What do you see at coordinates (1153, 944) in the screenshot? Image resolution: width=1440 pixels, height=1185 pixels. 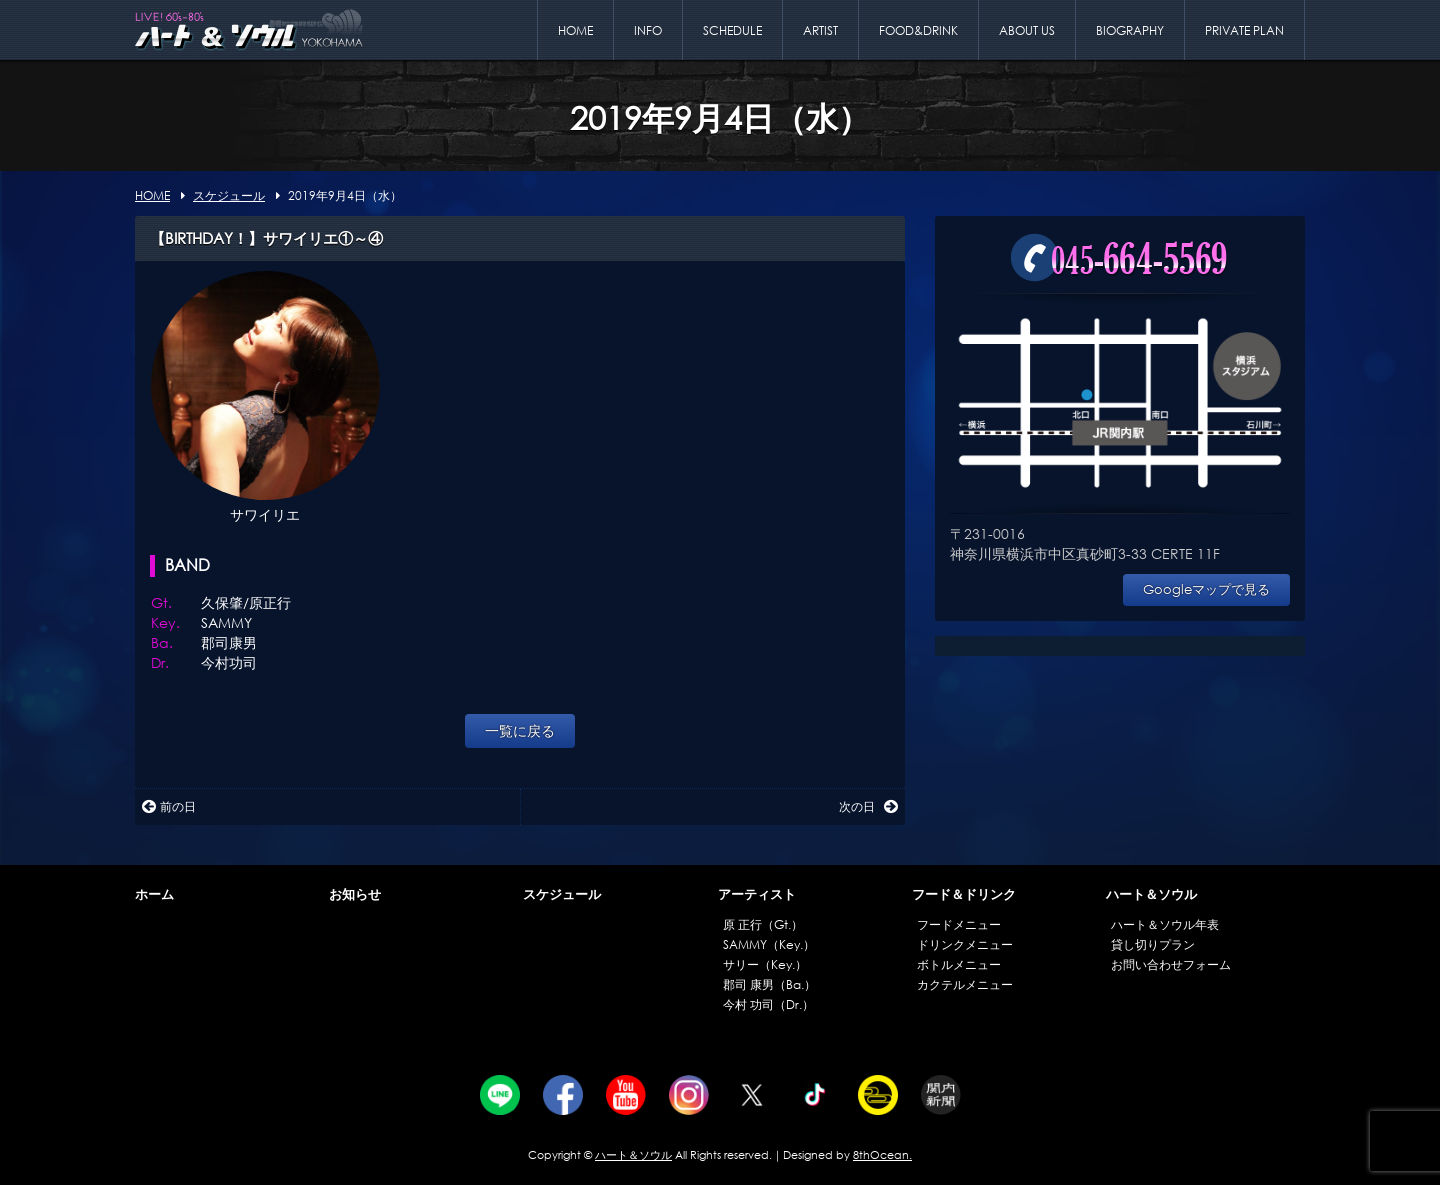 I see `貸し切りプラン` at bounding box center [1153, 944].